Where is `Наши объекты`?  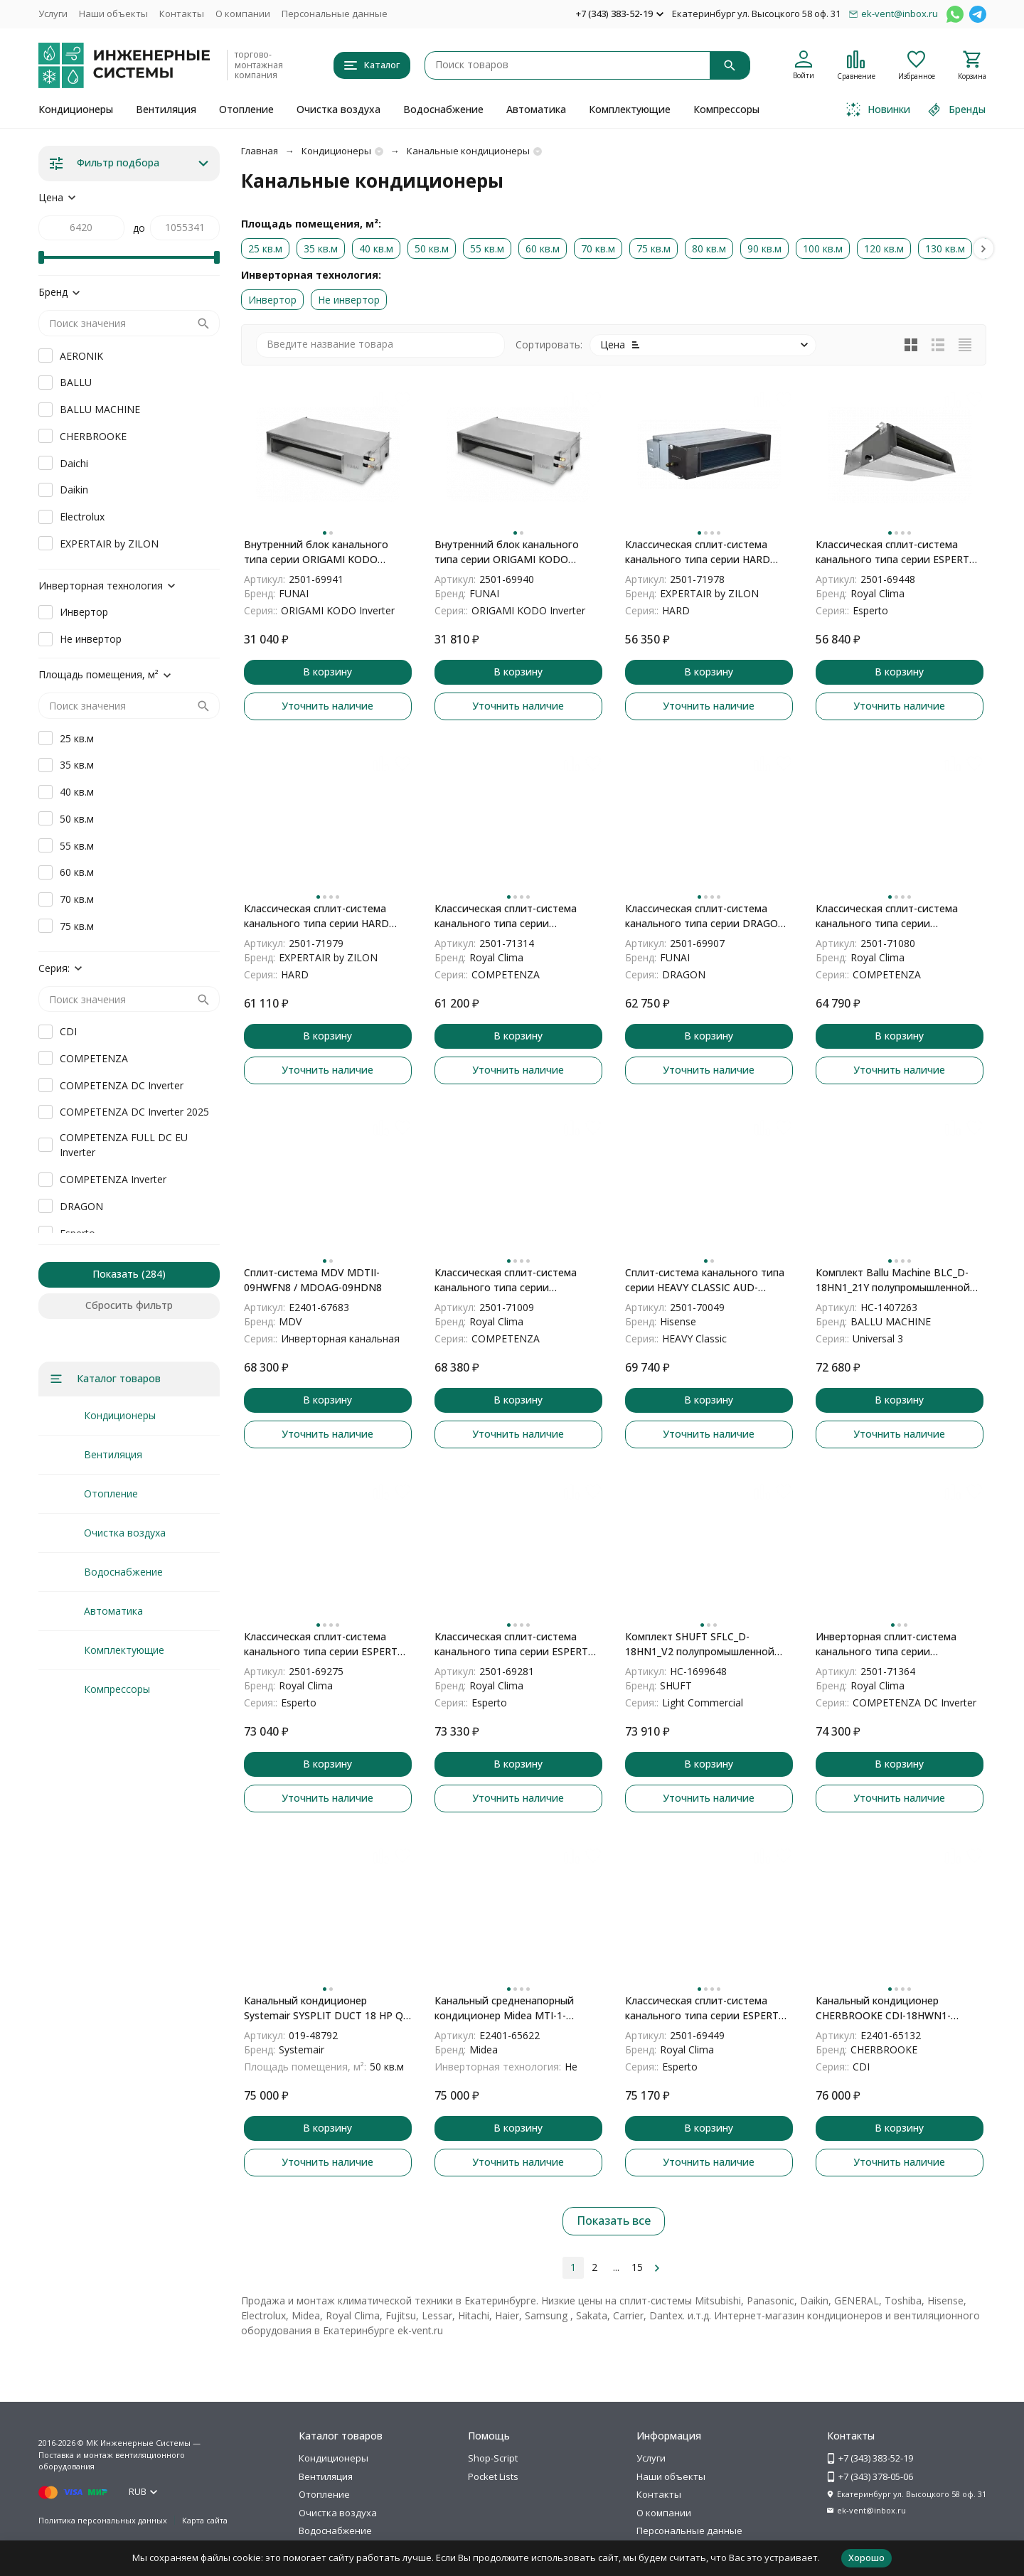 Наши объекты is located at coordinates (113, 13).